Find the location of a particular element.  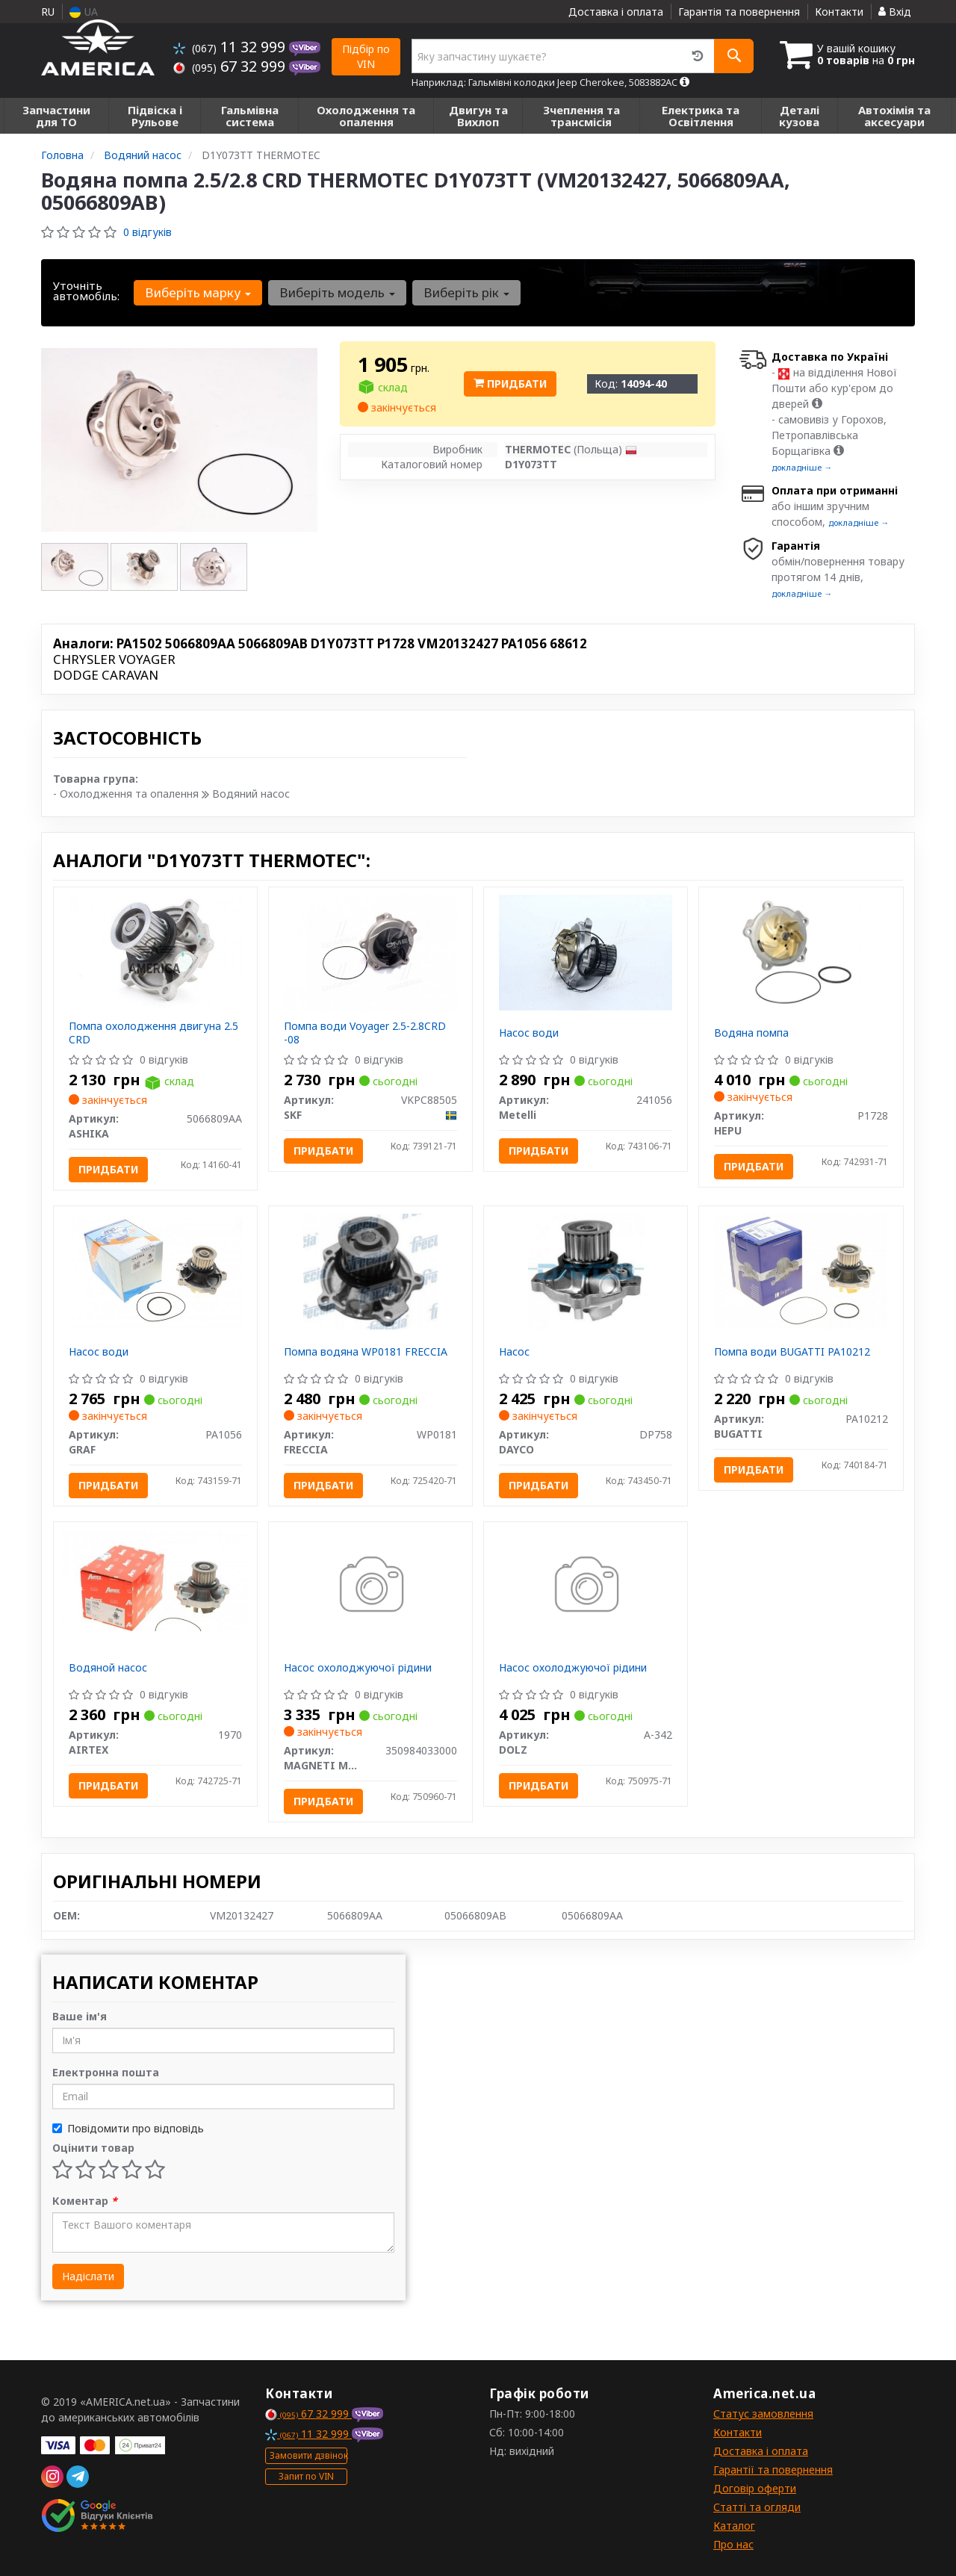

Замовити дзвінок is located at coordinates (308, 2455).